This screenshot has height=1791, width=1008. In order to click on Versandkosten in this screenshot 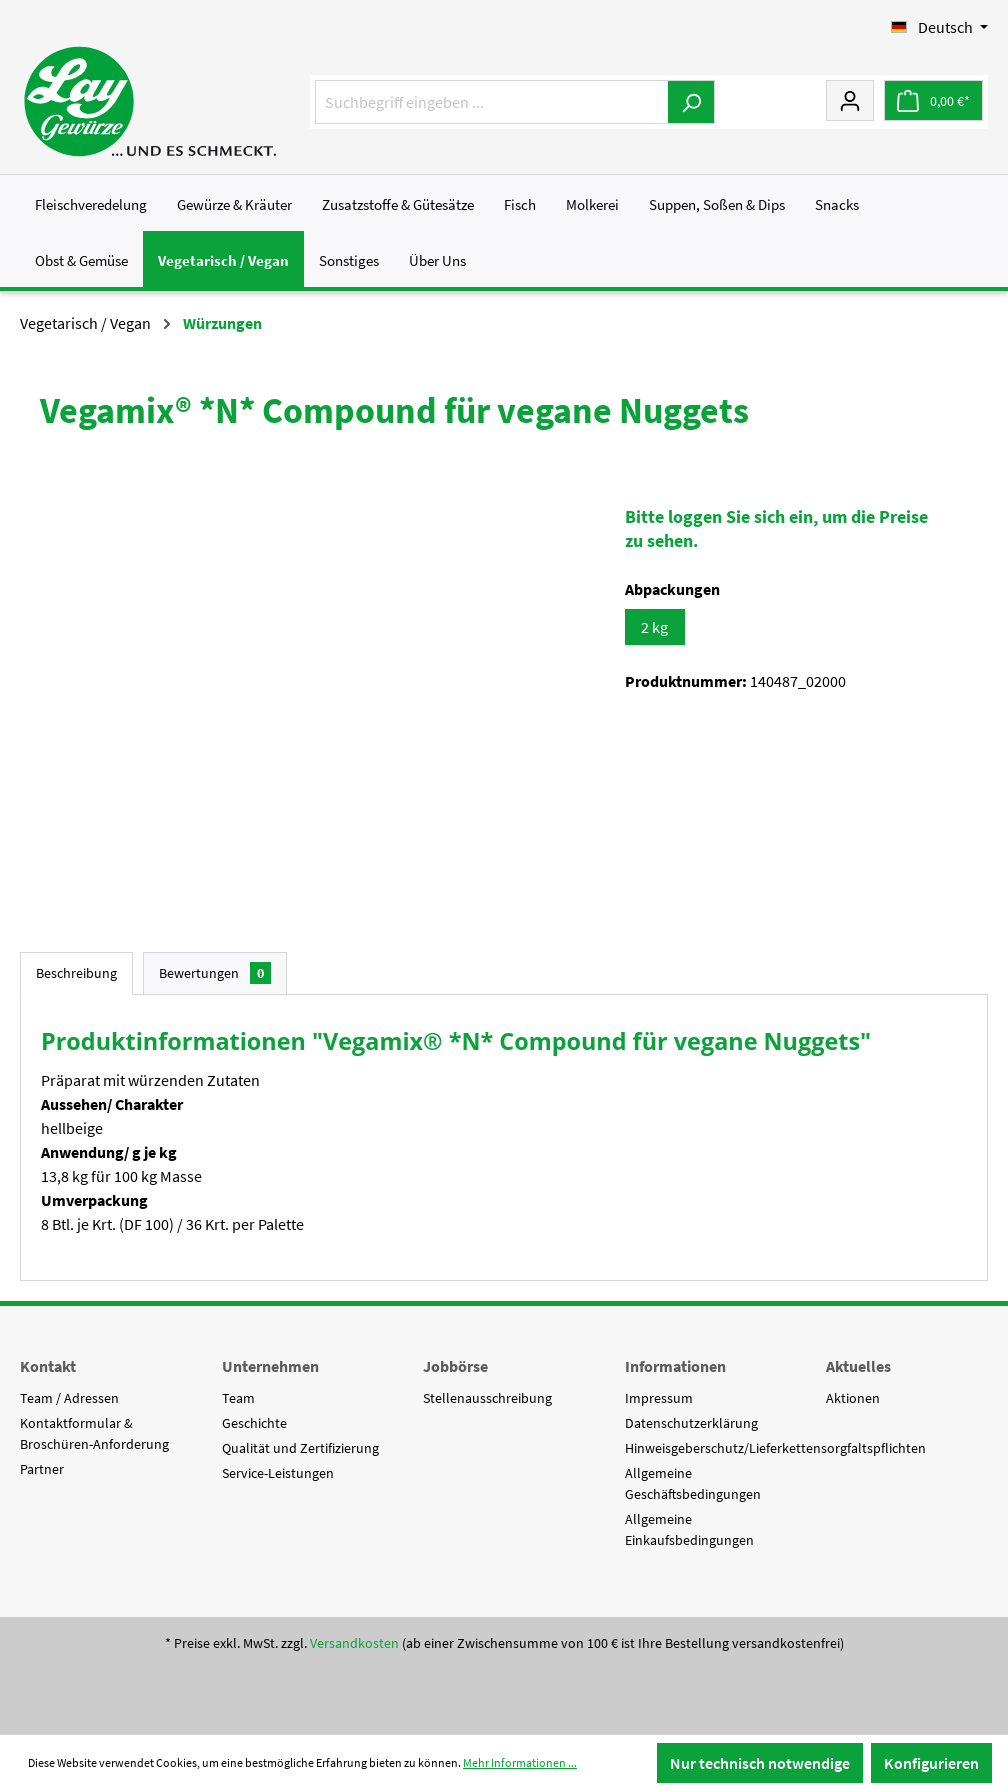, I will do `click(354, 1643)`.